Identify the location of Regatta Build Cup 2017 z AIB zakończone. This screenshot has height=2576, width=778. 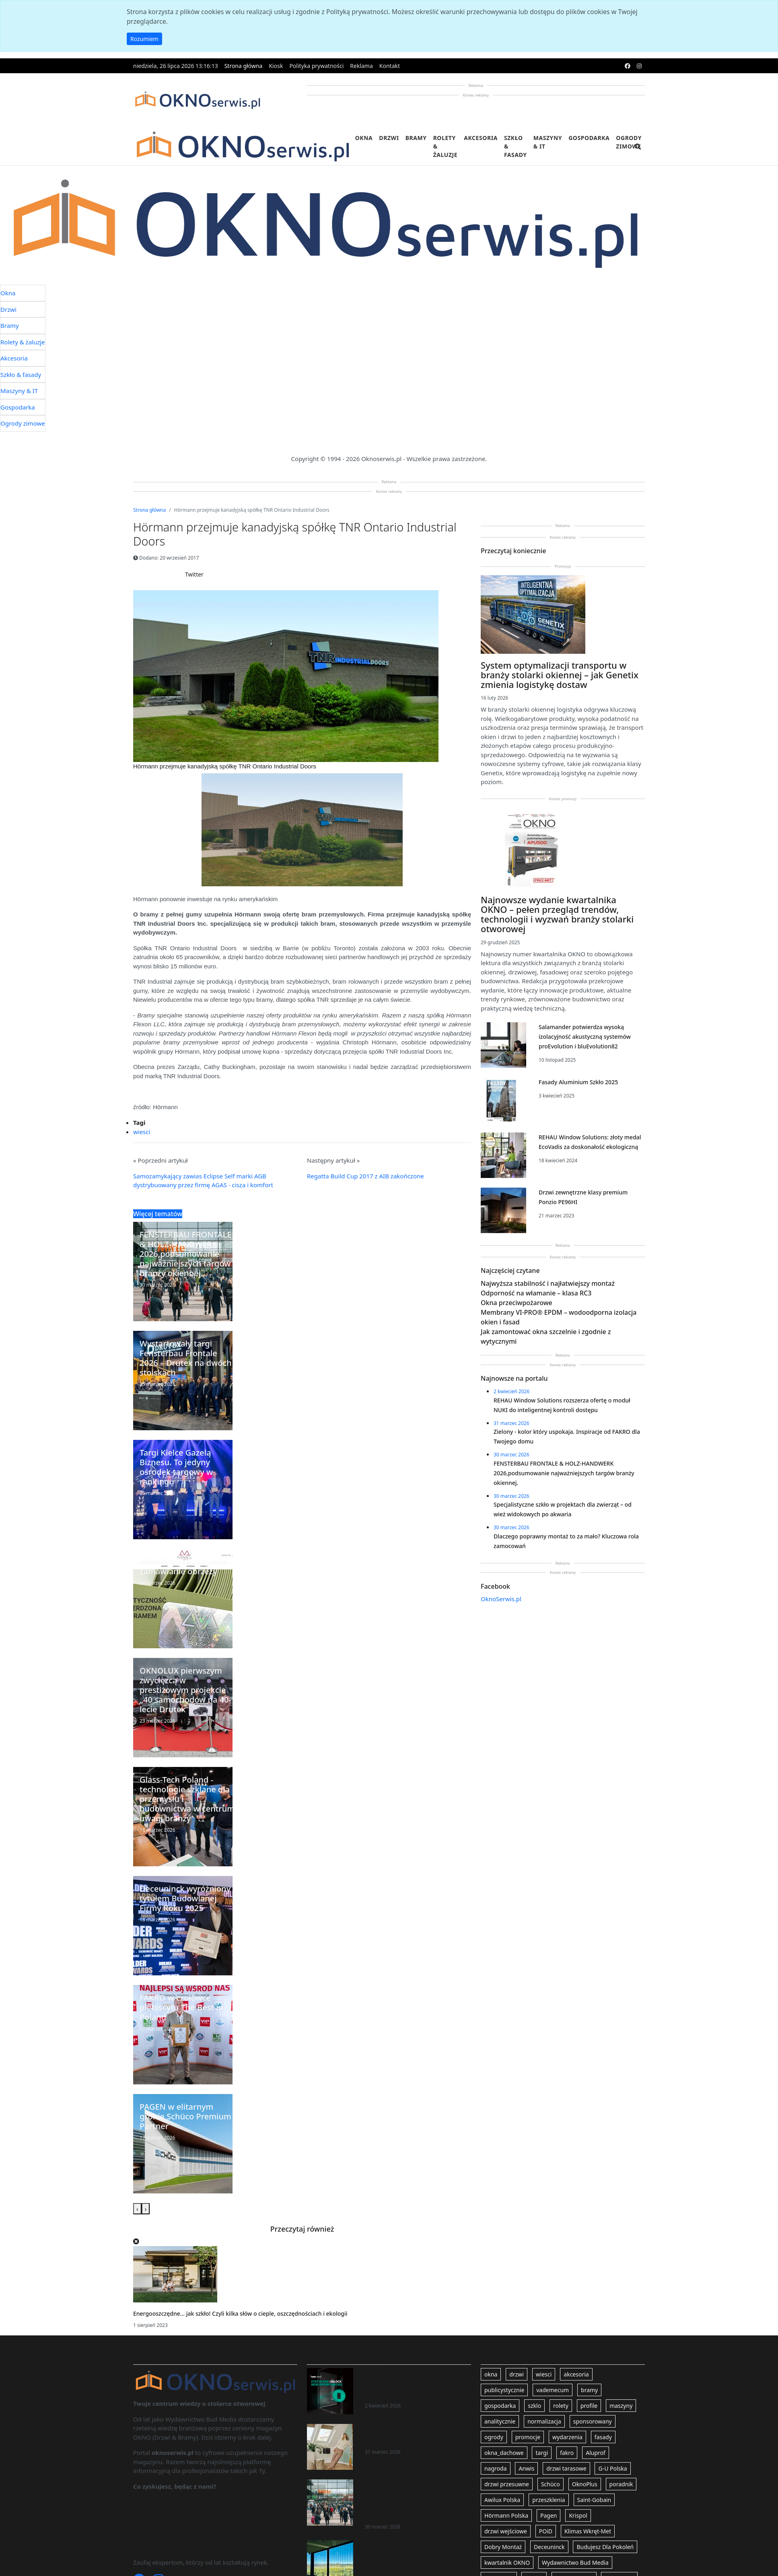
(365, 1176).